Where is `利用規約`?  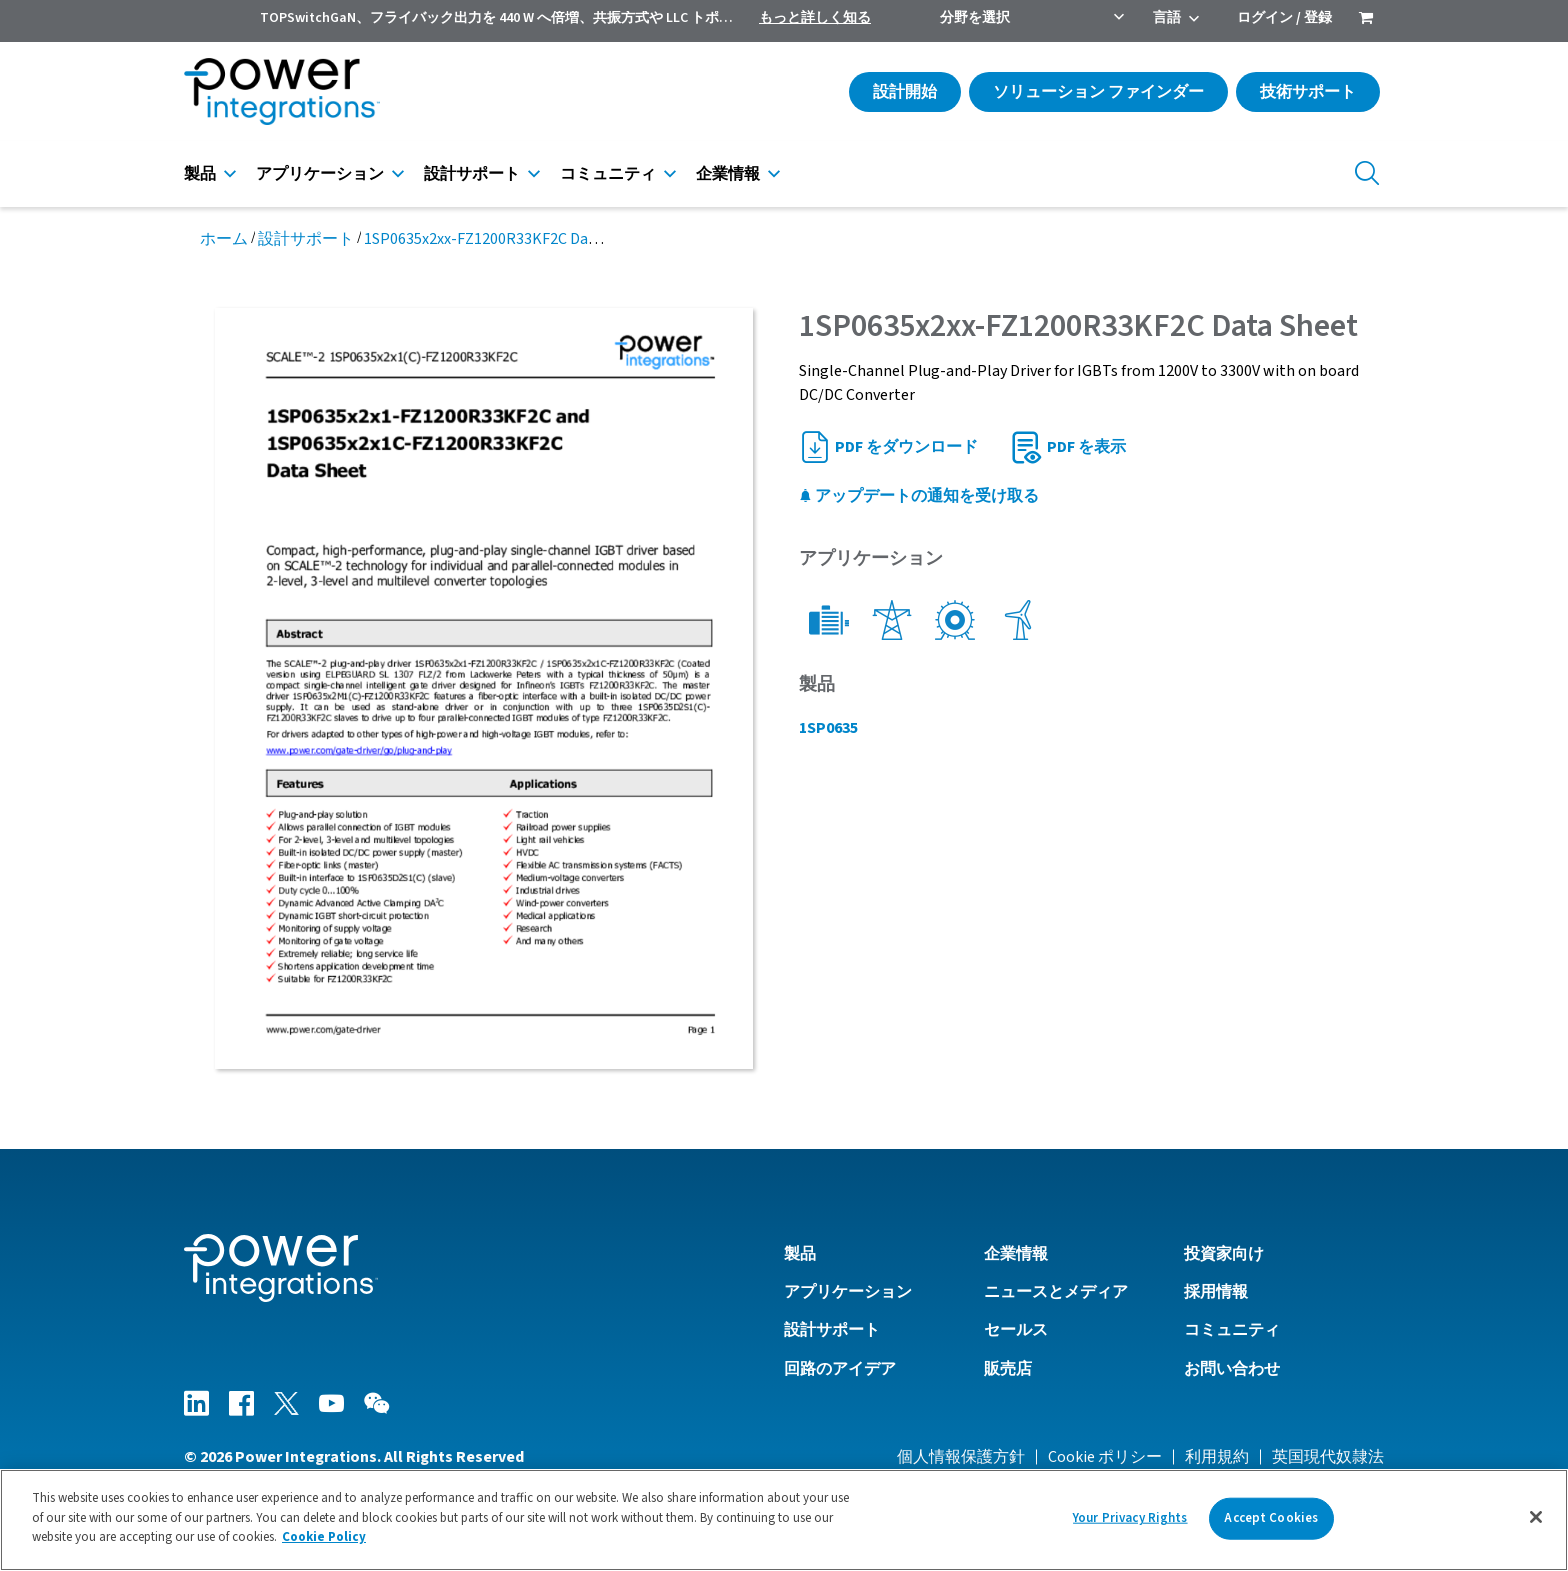 利用規約 is located at coordinates (1217, 1457).